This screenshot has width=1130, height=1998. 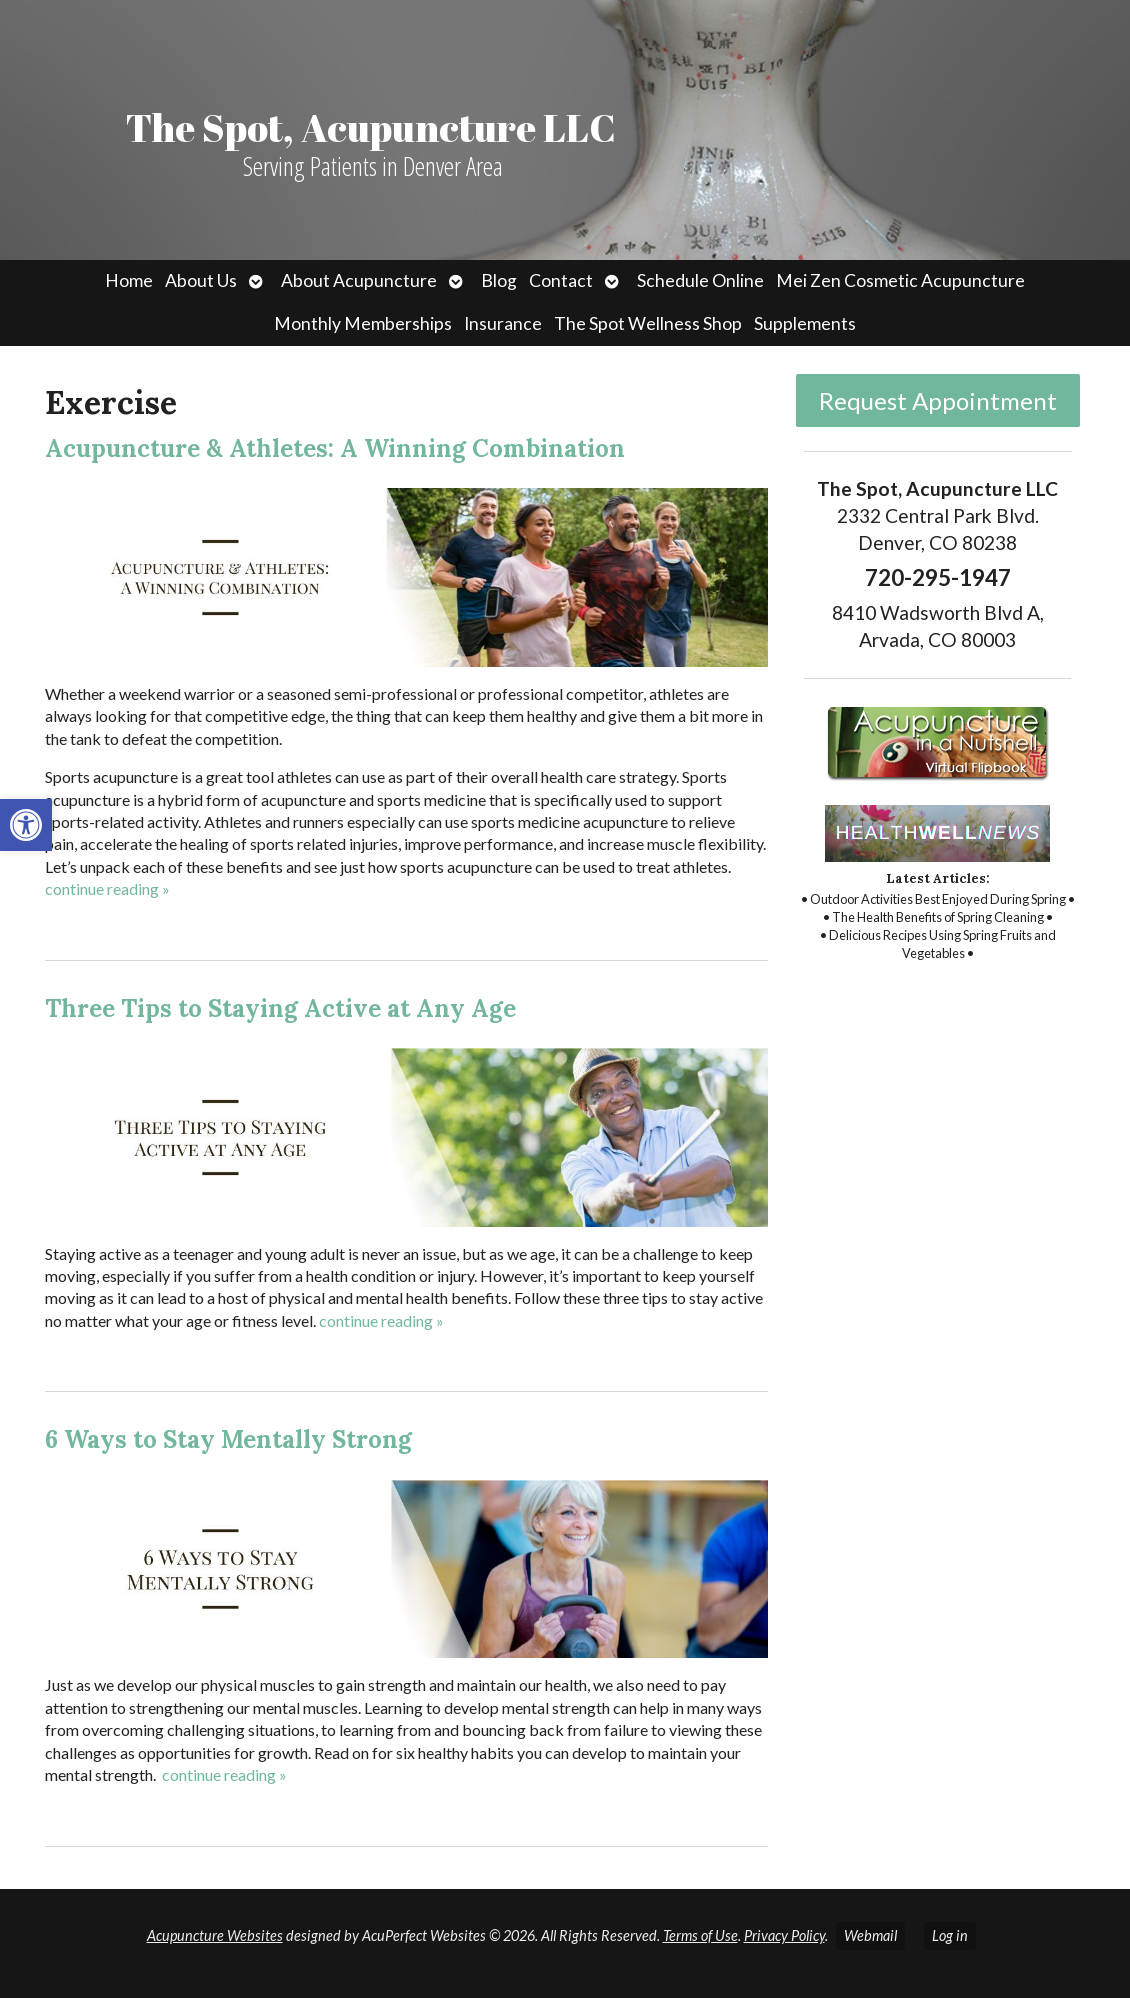 I want to click on Acupuncture Websites [link], so click(x=215, y=1935).